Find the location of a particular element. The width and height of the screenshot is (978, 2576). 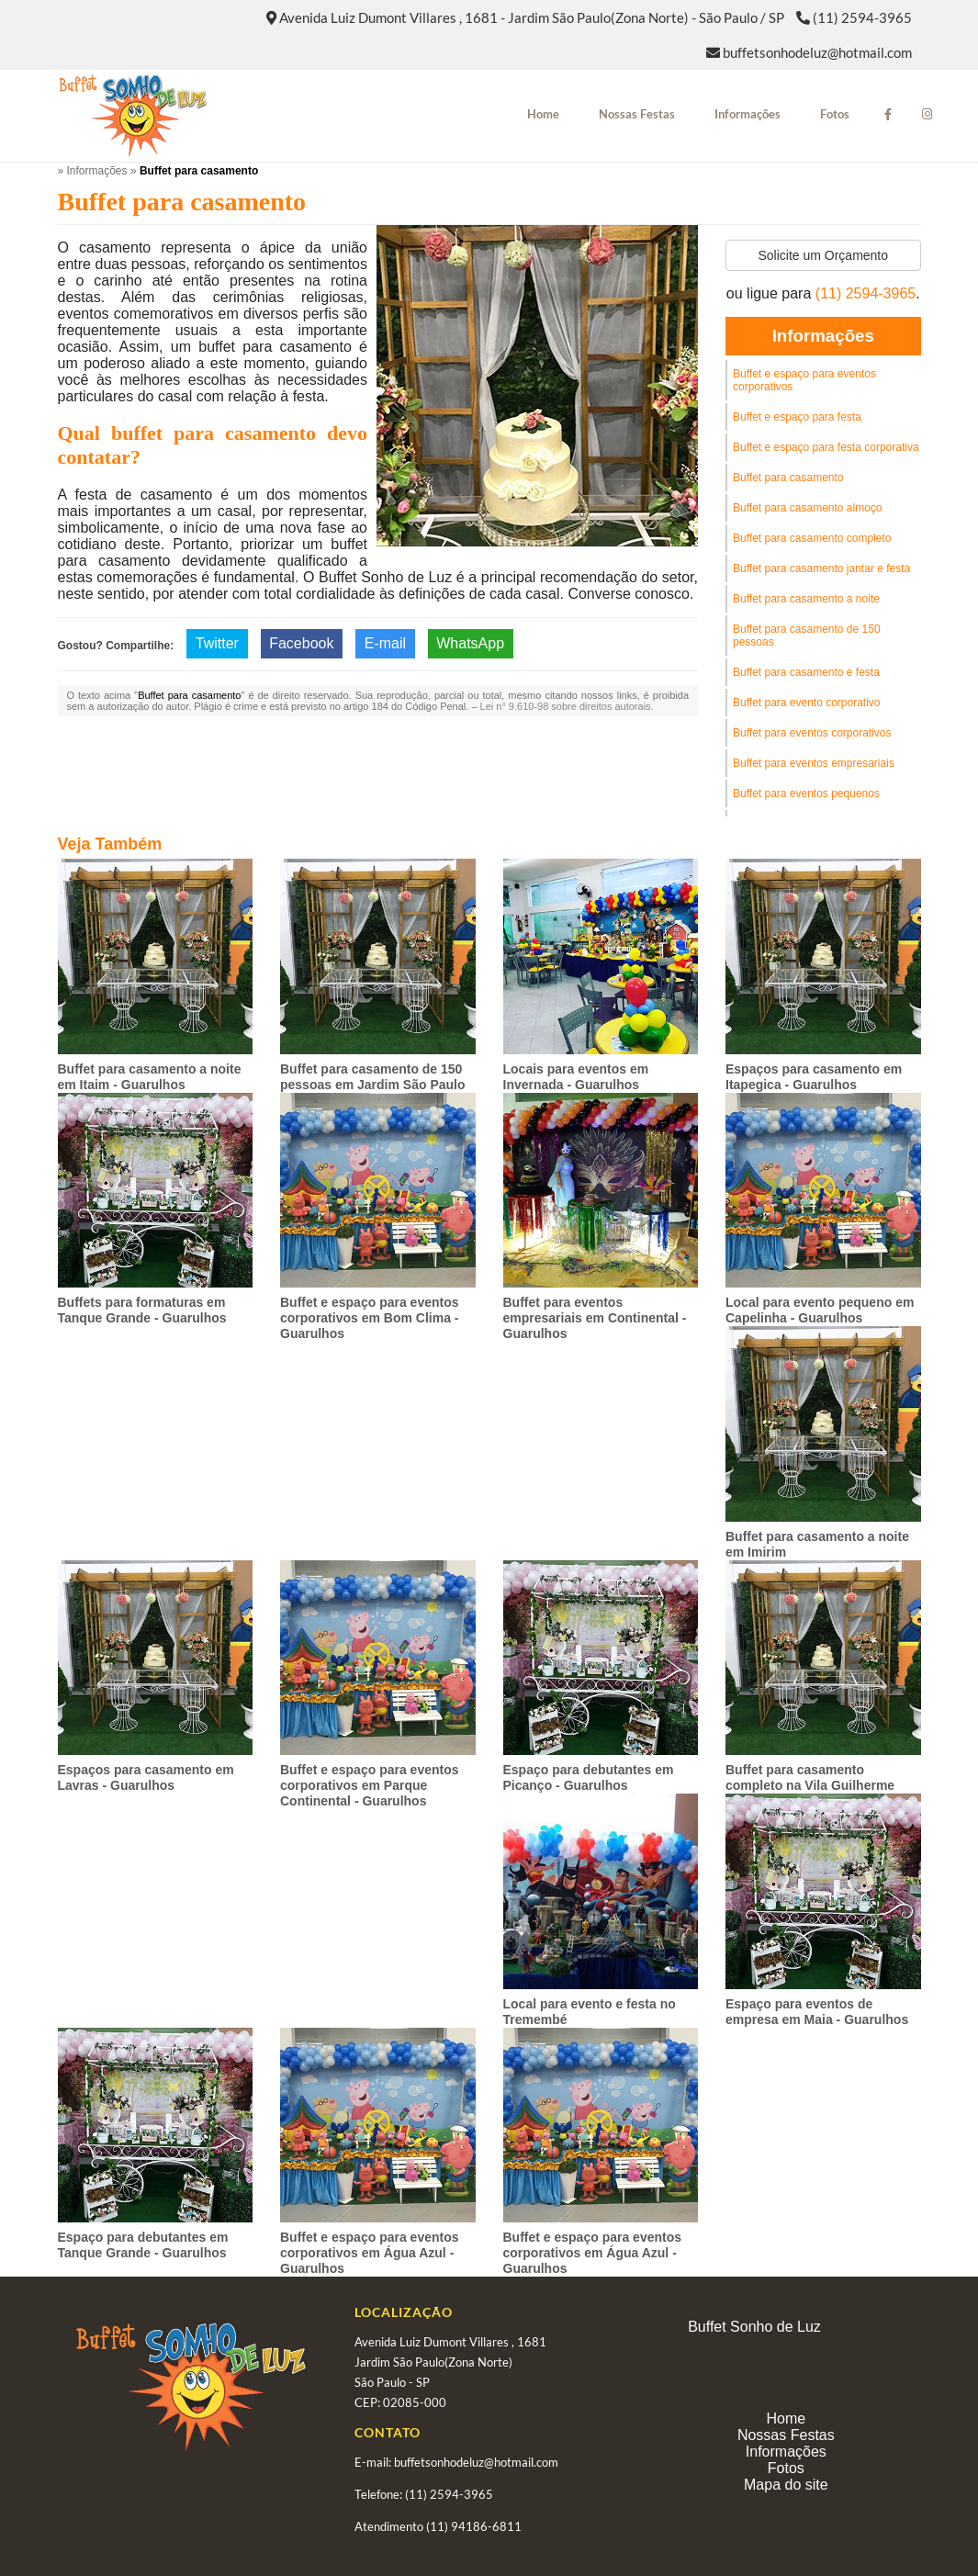

Espaço para debutantes em Tanque Grande - Guarulhos is located at coordinates (143, 2245).